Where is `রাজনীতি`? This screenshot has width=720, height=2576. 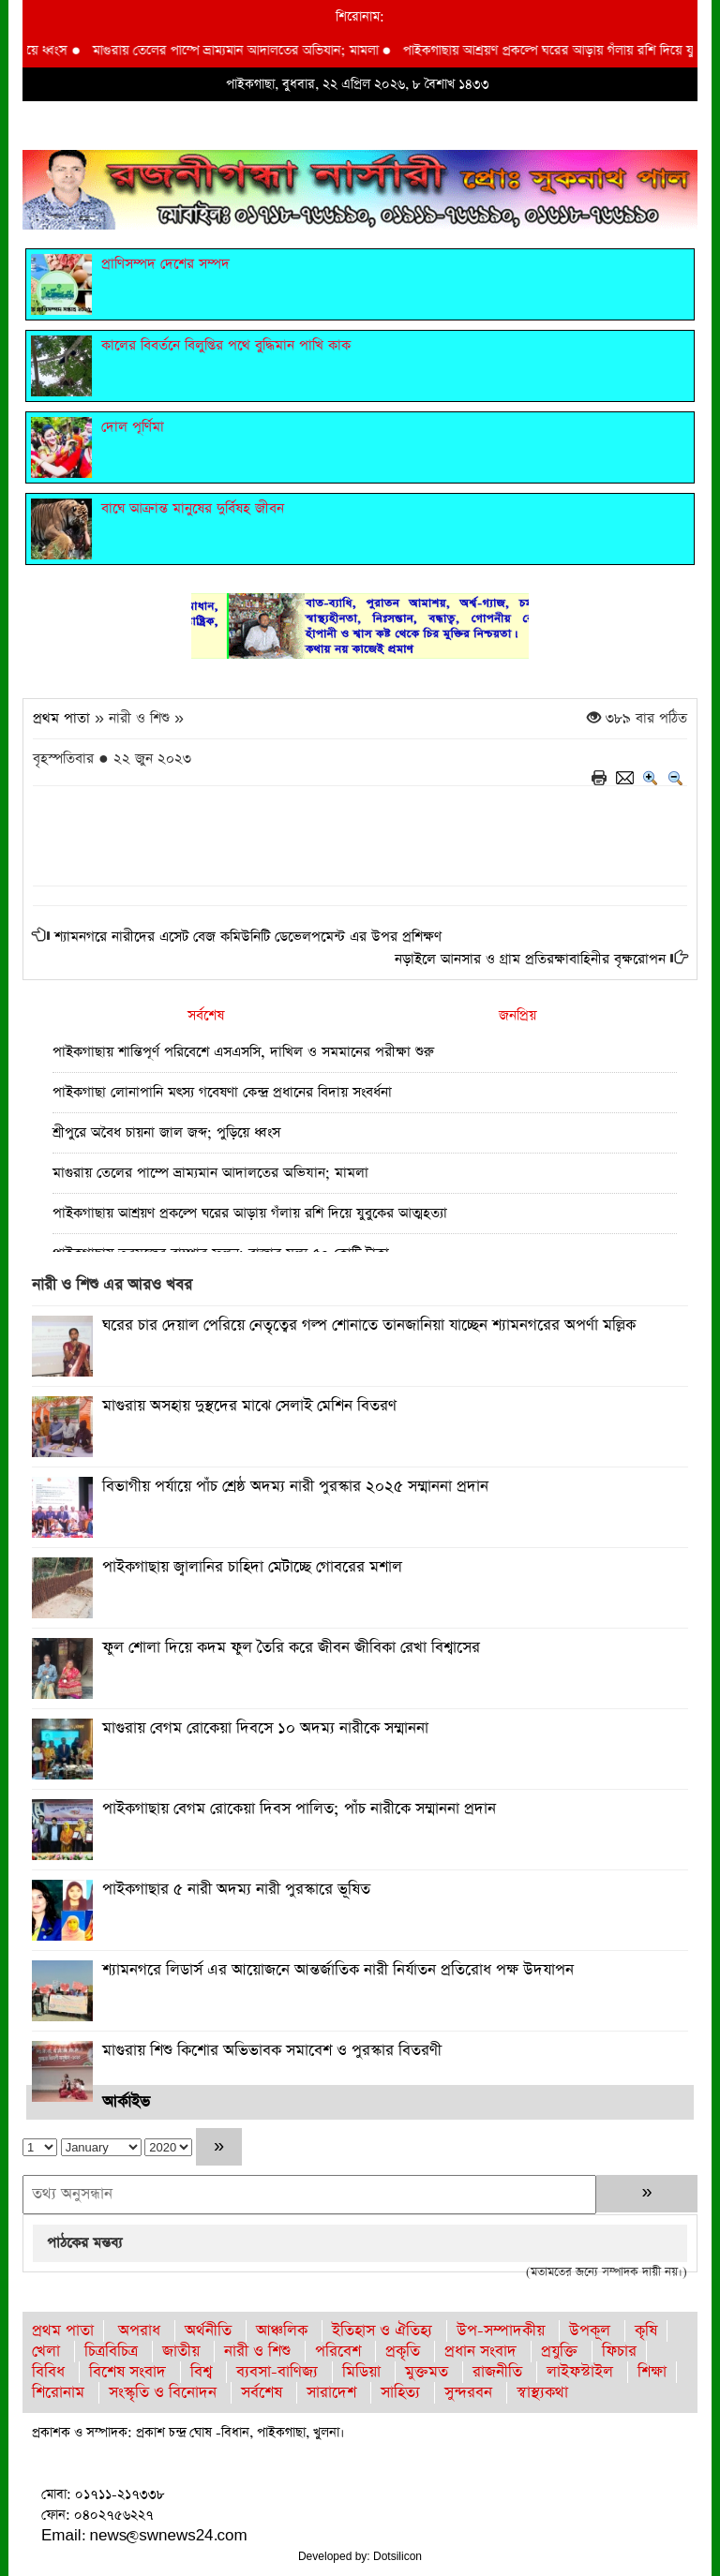 রাজনীতি is located at coordinates (497, 2372).